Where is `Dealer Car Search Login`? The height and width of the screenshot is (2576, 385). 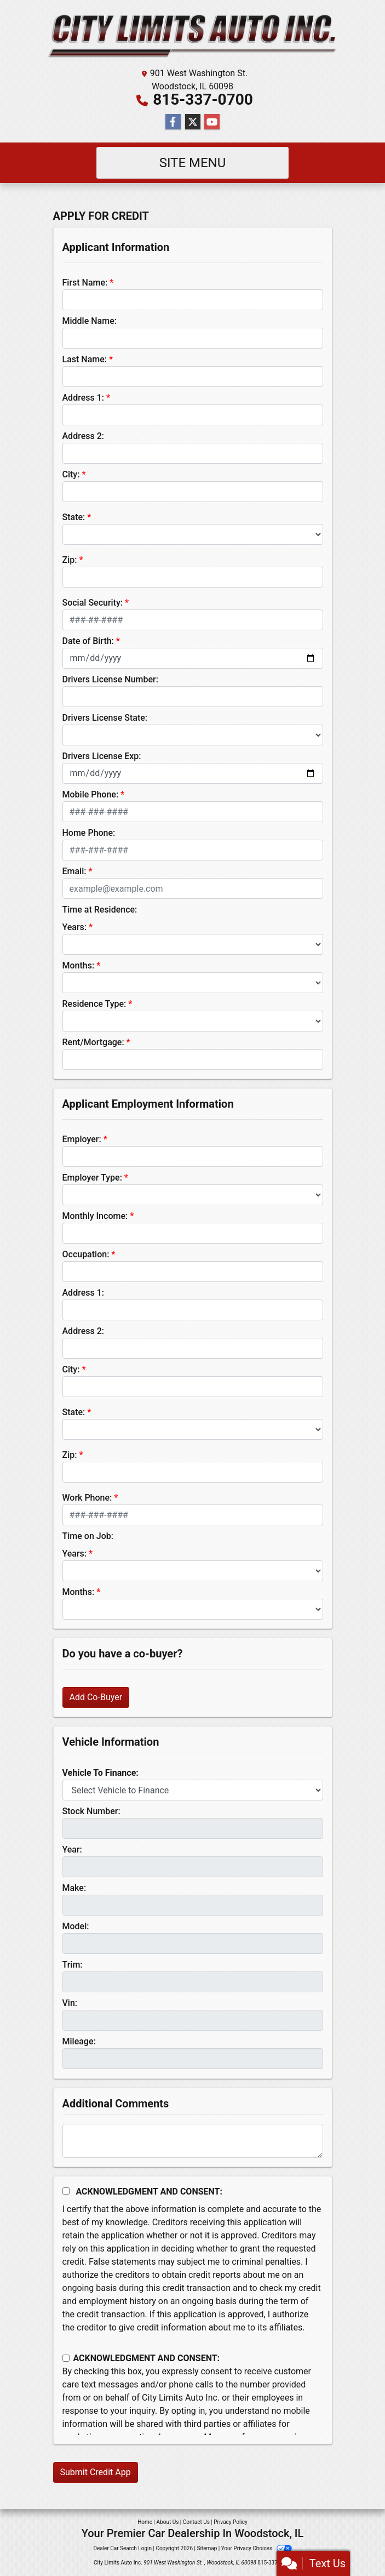
Dealer Car Search Login is located at coordinates (122, 2548).